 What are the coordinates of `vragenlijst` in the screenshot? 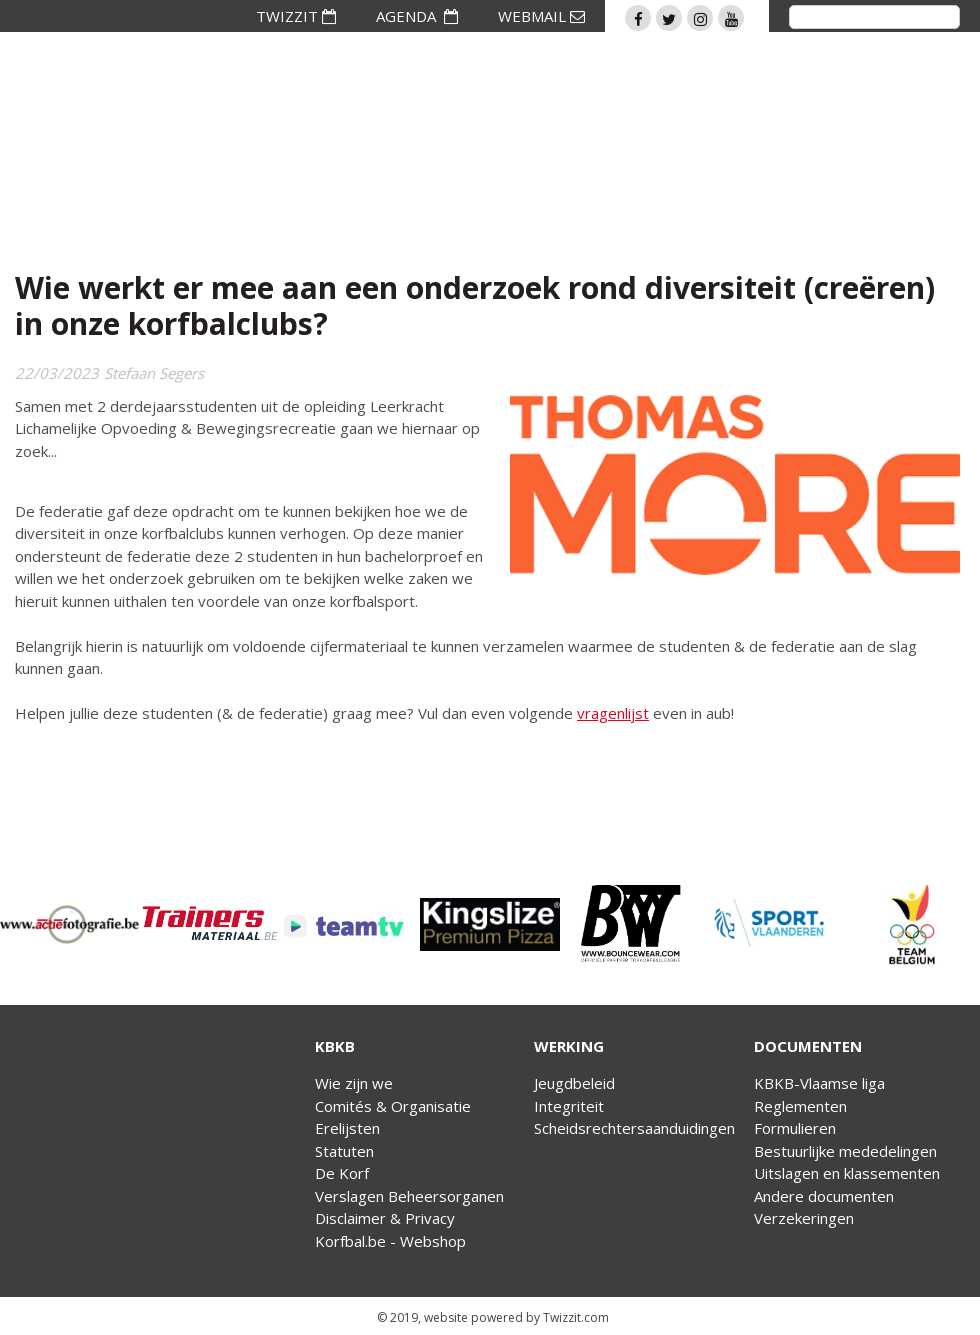 It's located at (613, 713).